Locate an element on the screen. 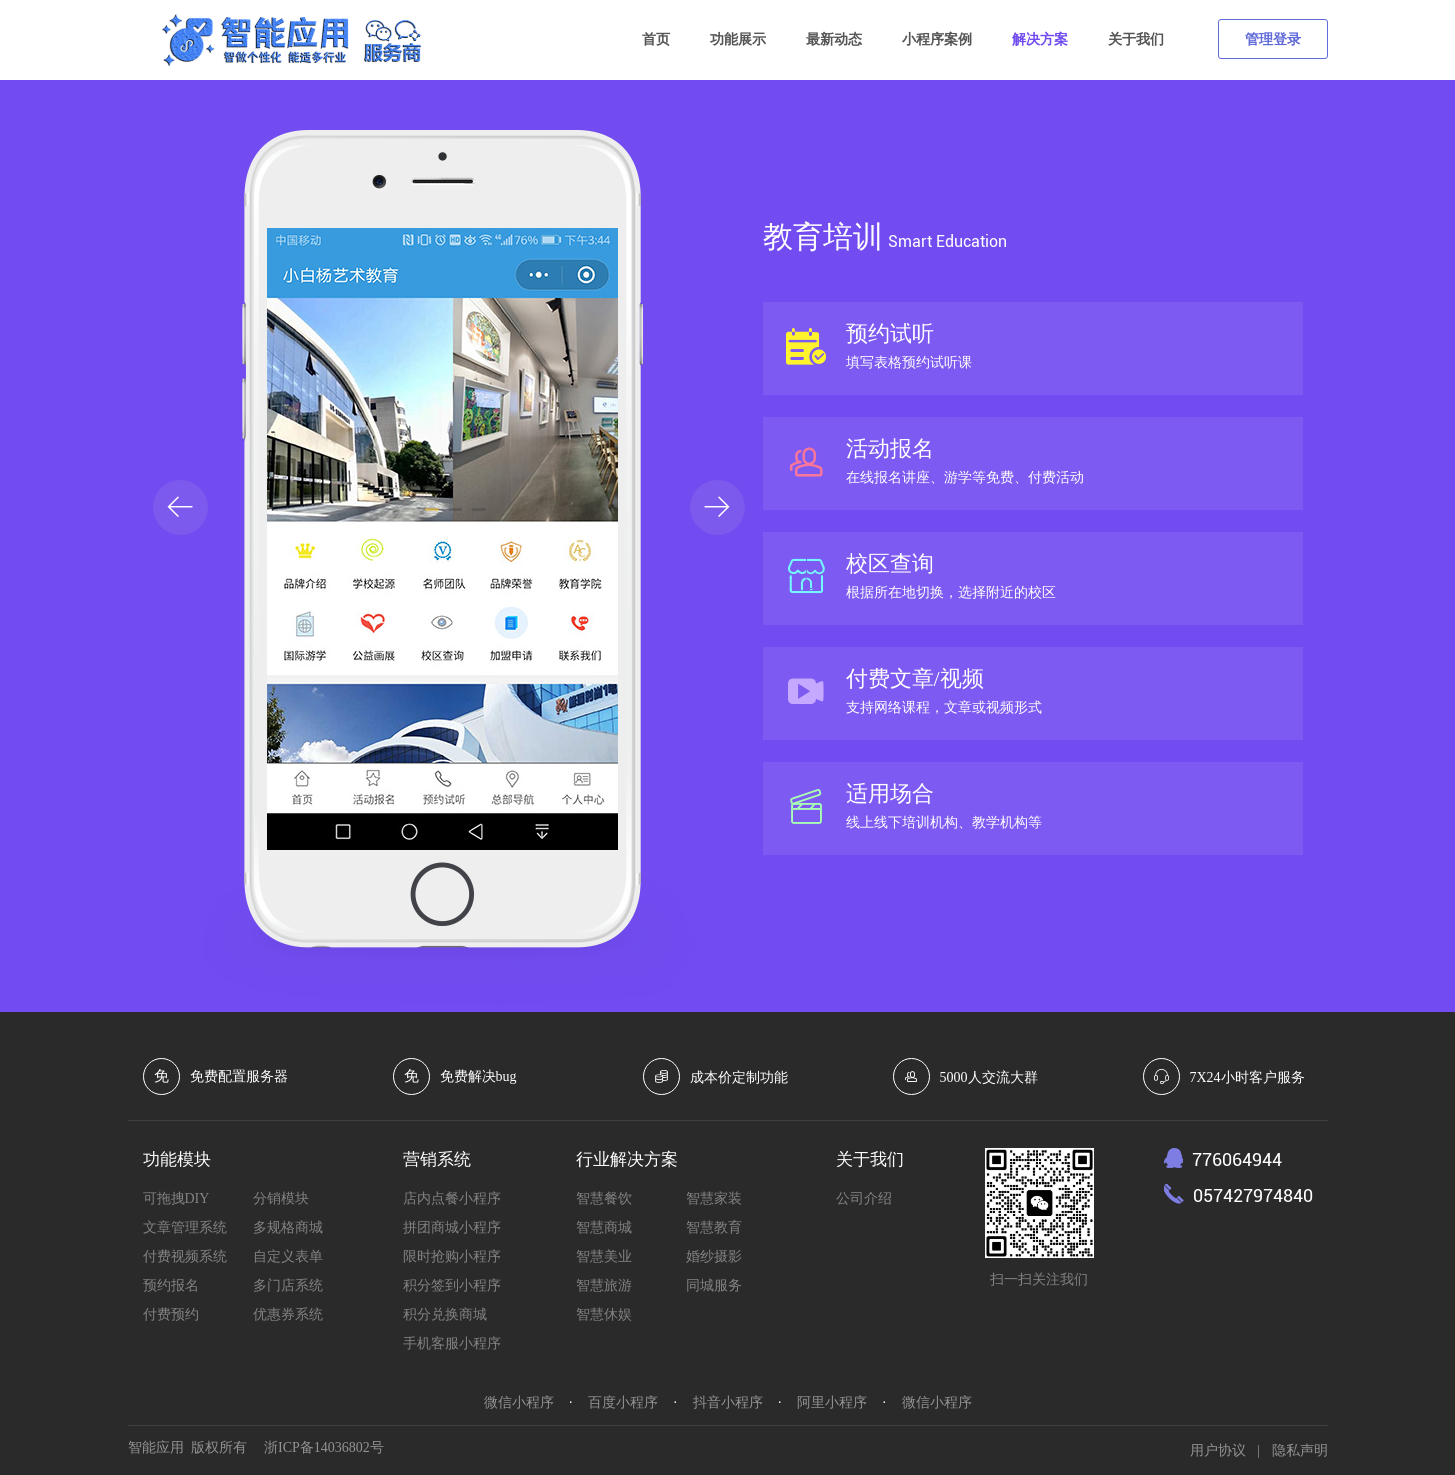 The width and height of the screenshot is (1455, 1475). 用户协议 is located at coordinates (1218, 1450).